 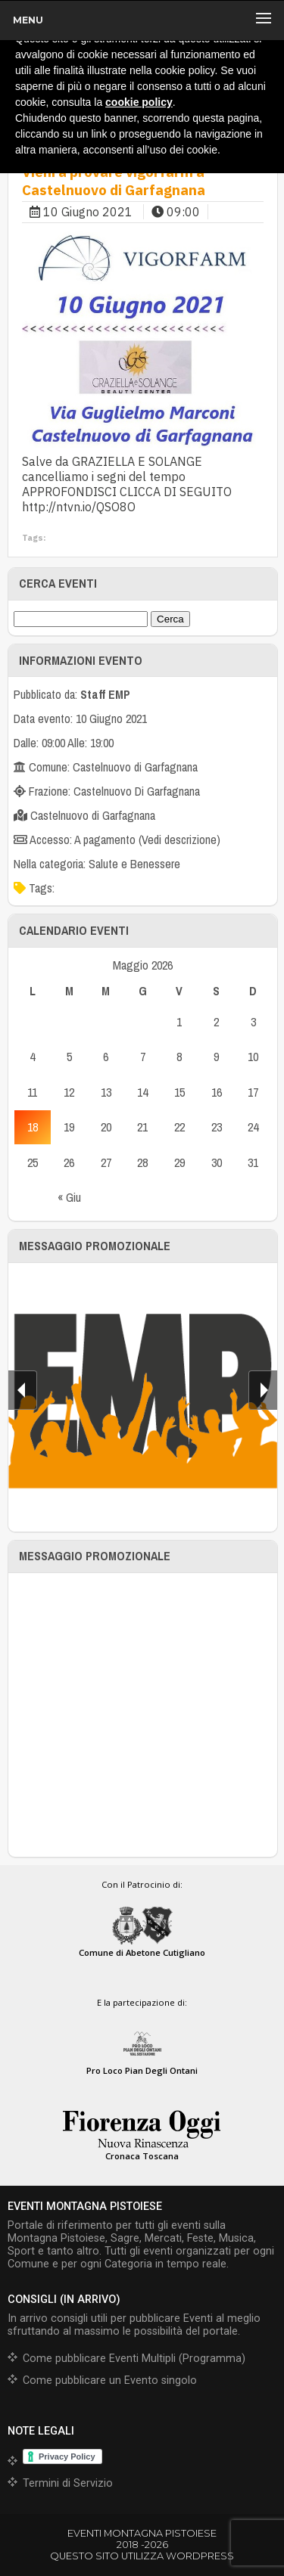 What do you see at coordinates (134, 863) in the screenshot?
I see `Salute e Benessere` at bounding box center [134, 863].